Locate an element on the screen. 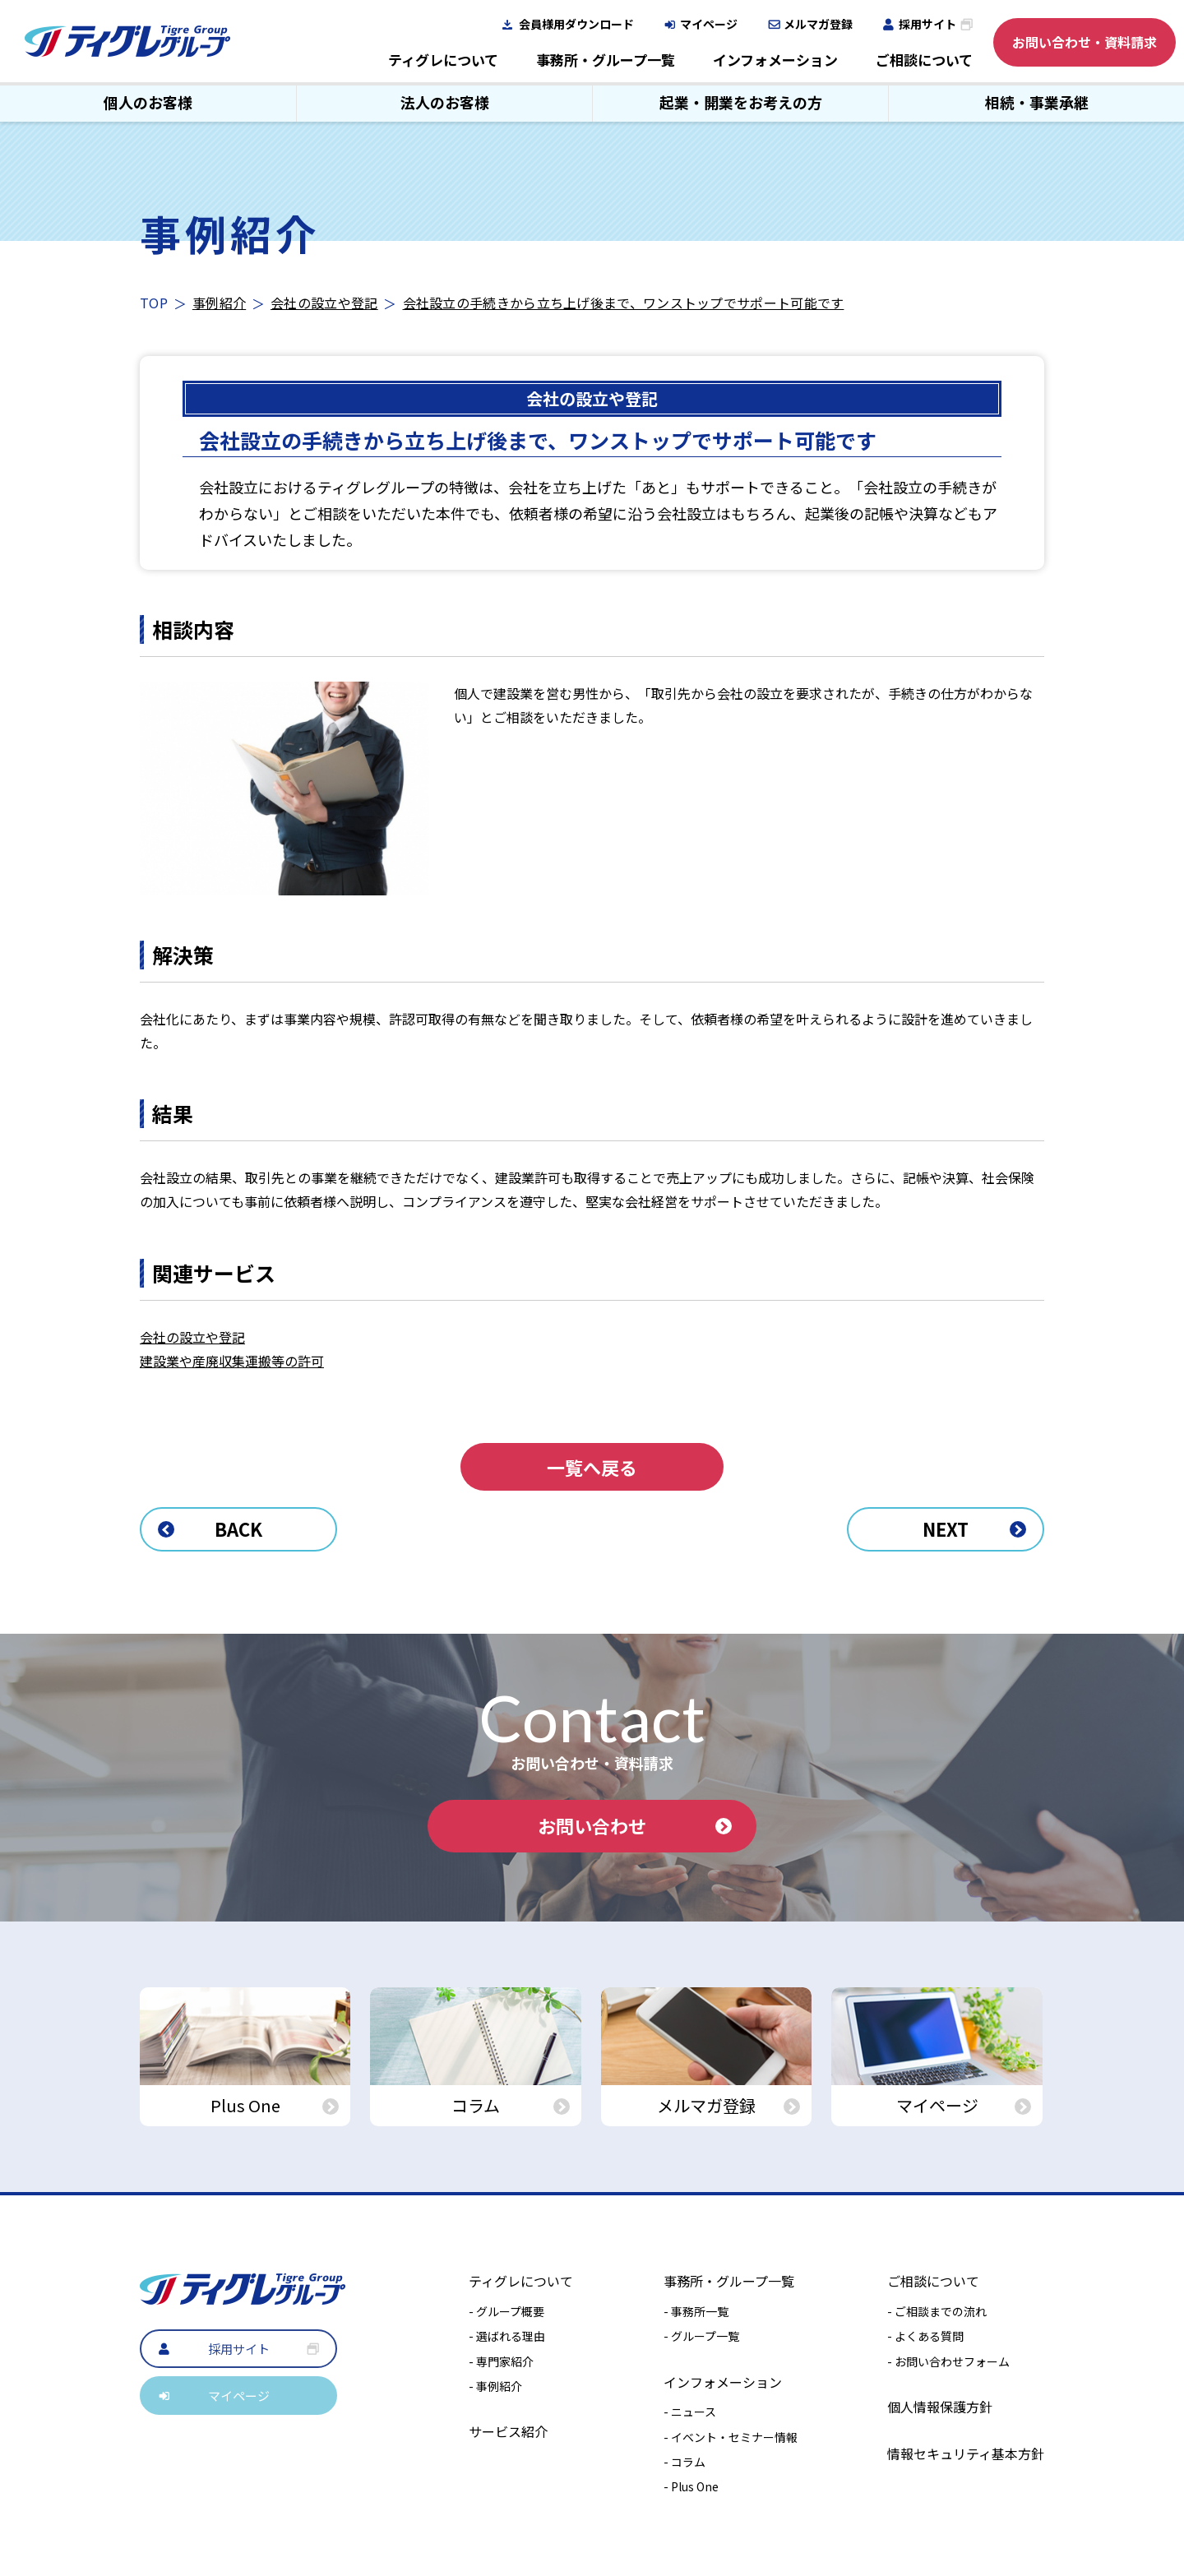 This screenshot has width=1184, height=2576. - 選ばれる理由 is located at coordinates (507, 2336).